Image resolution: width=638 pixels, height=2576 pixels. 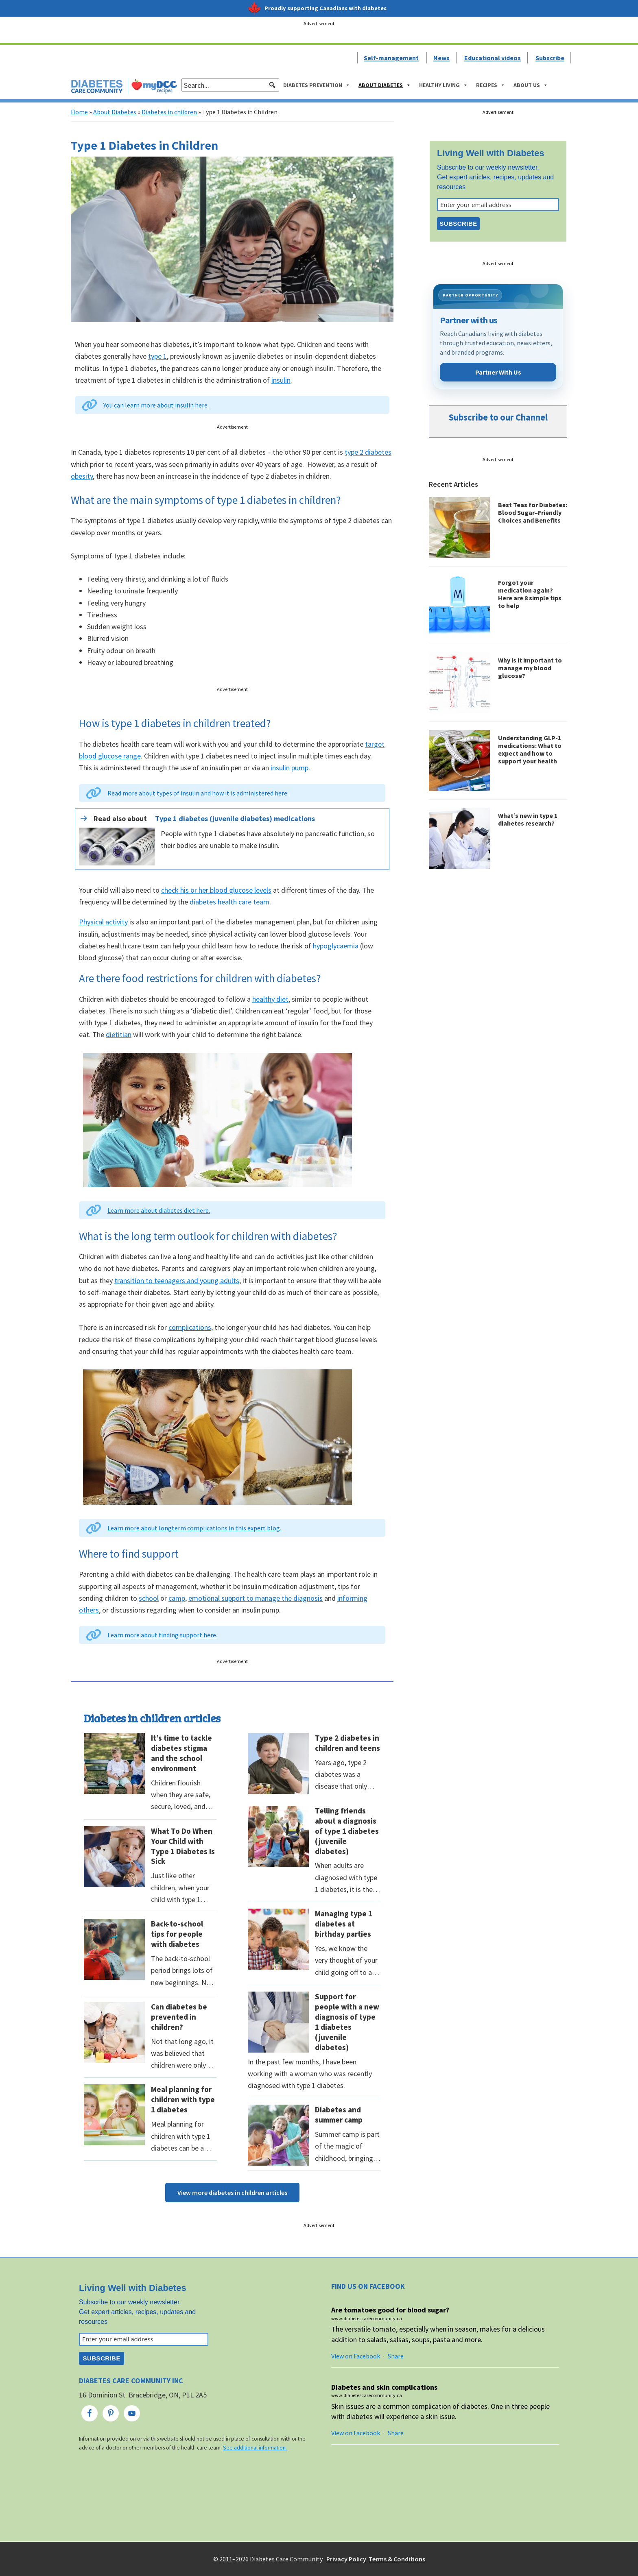 I want to click on transition to teenagers and young adults, so click(x=176, y=1280).